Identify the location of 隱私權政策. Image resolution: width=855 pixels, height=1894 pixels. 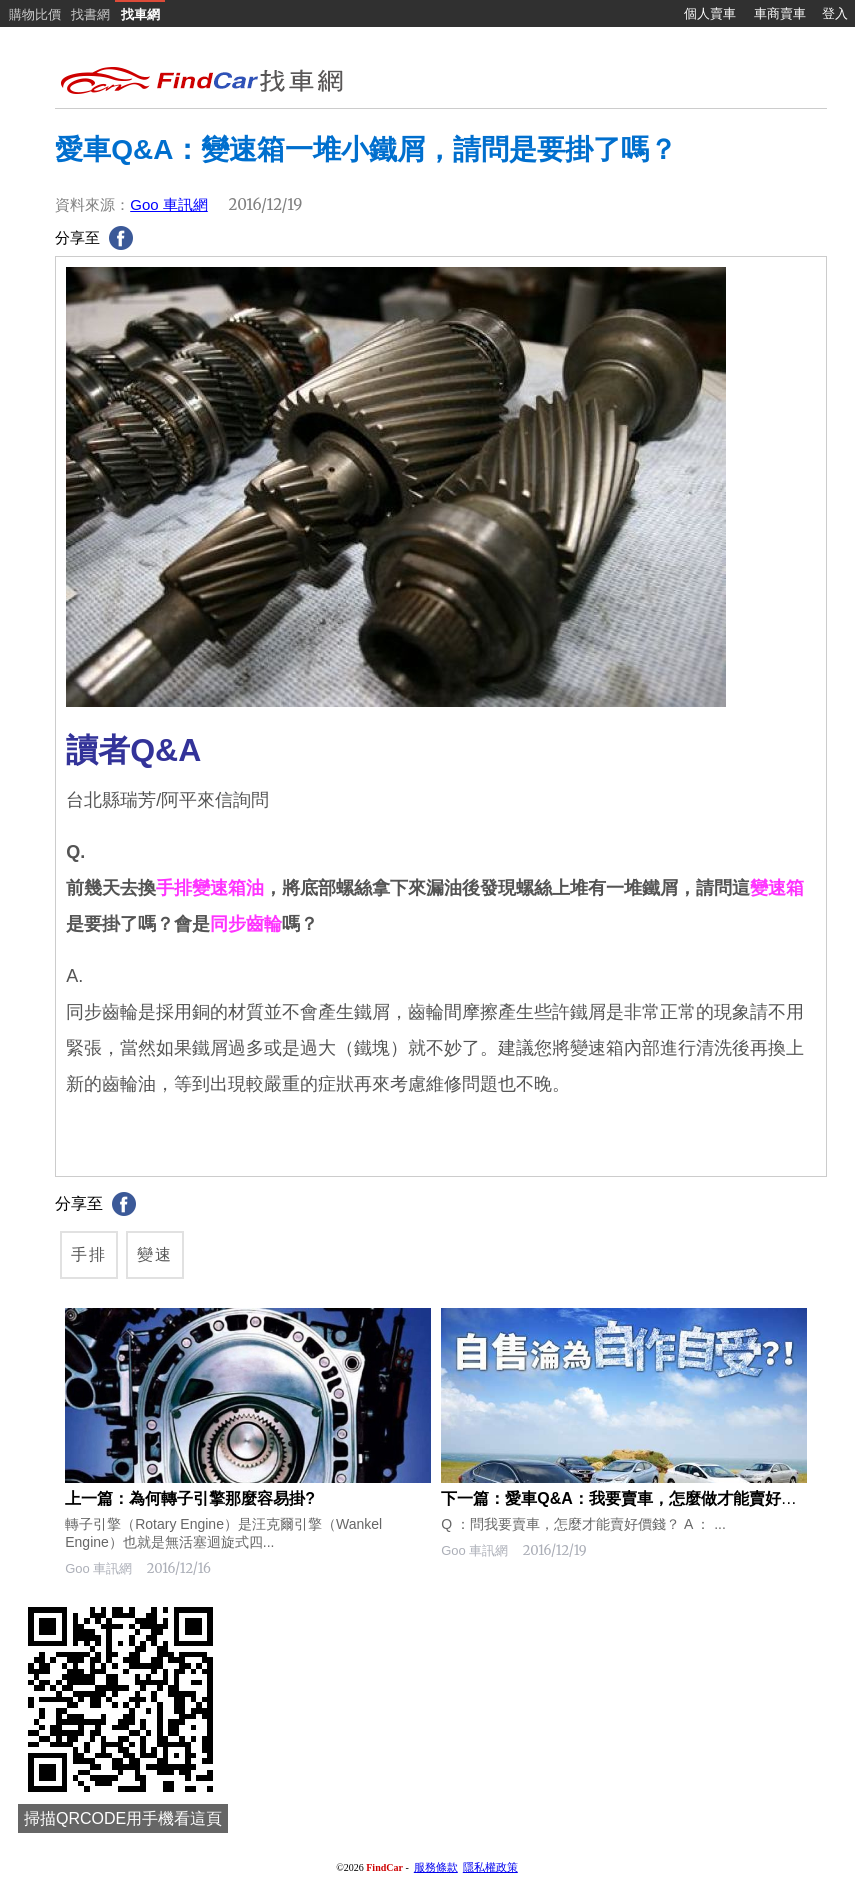
(490, 1867).